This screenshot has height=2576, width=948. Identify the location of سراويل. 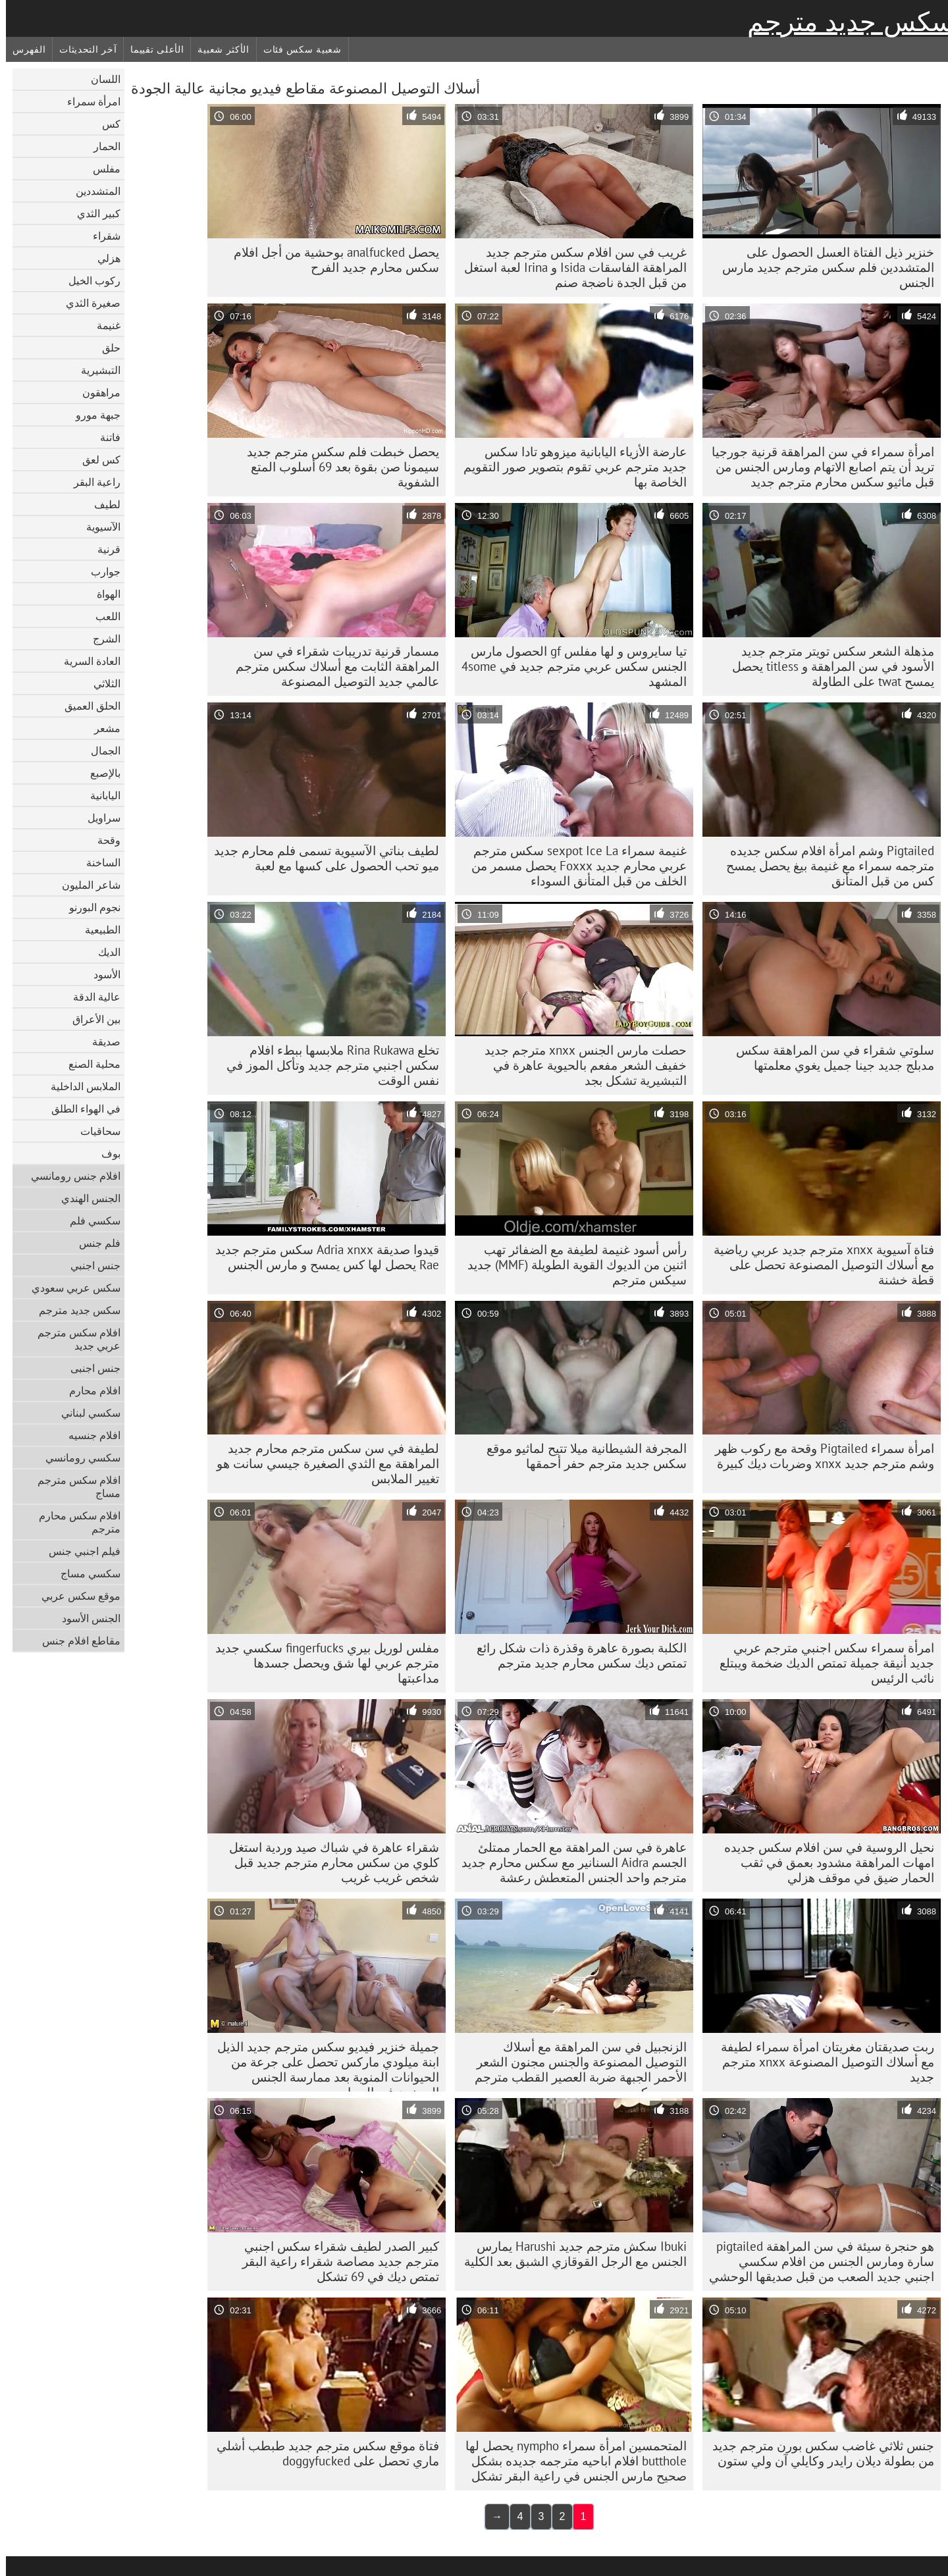
(98, 817).